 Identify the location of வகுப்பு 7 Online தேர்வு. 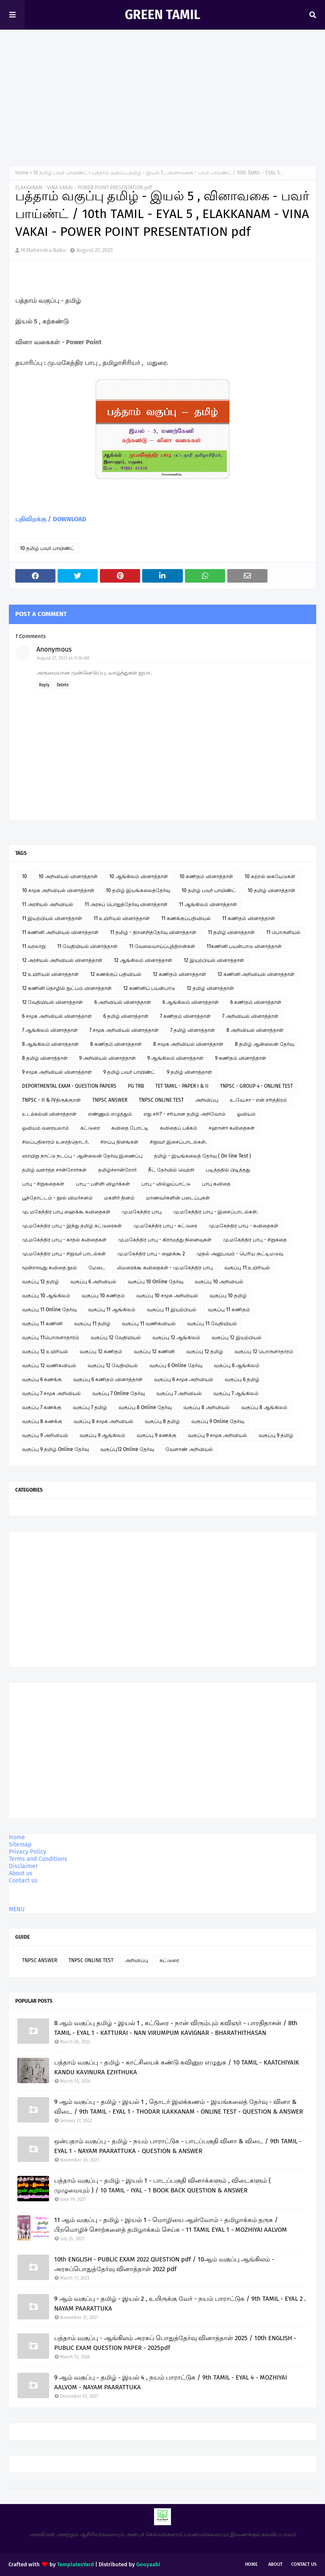
(118, 1393).